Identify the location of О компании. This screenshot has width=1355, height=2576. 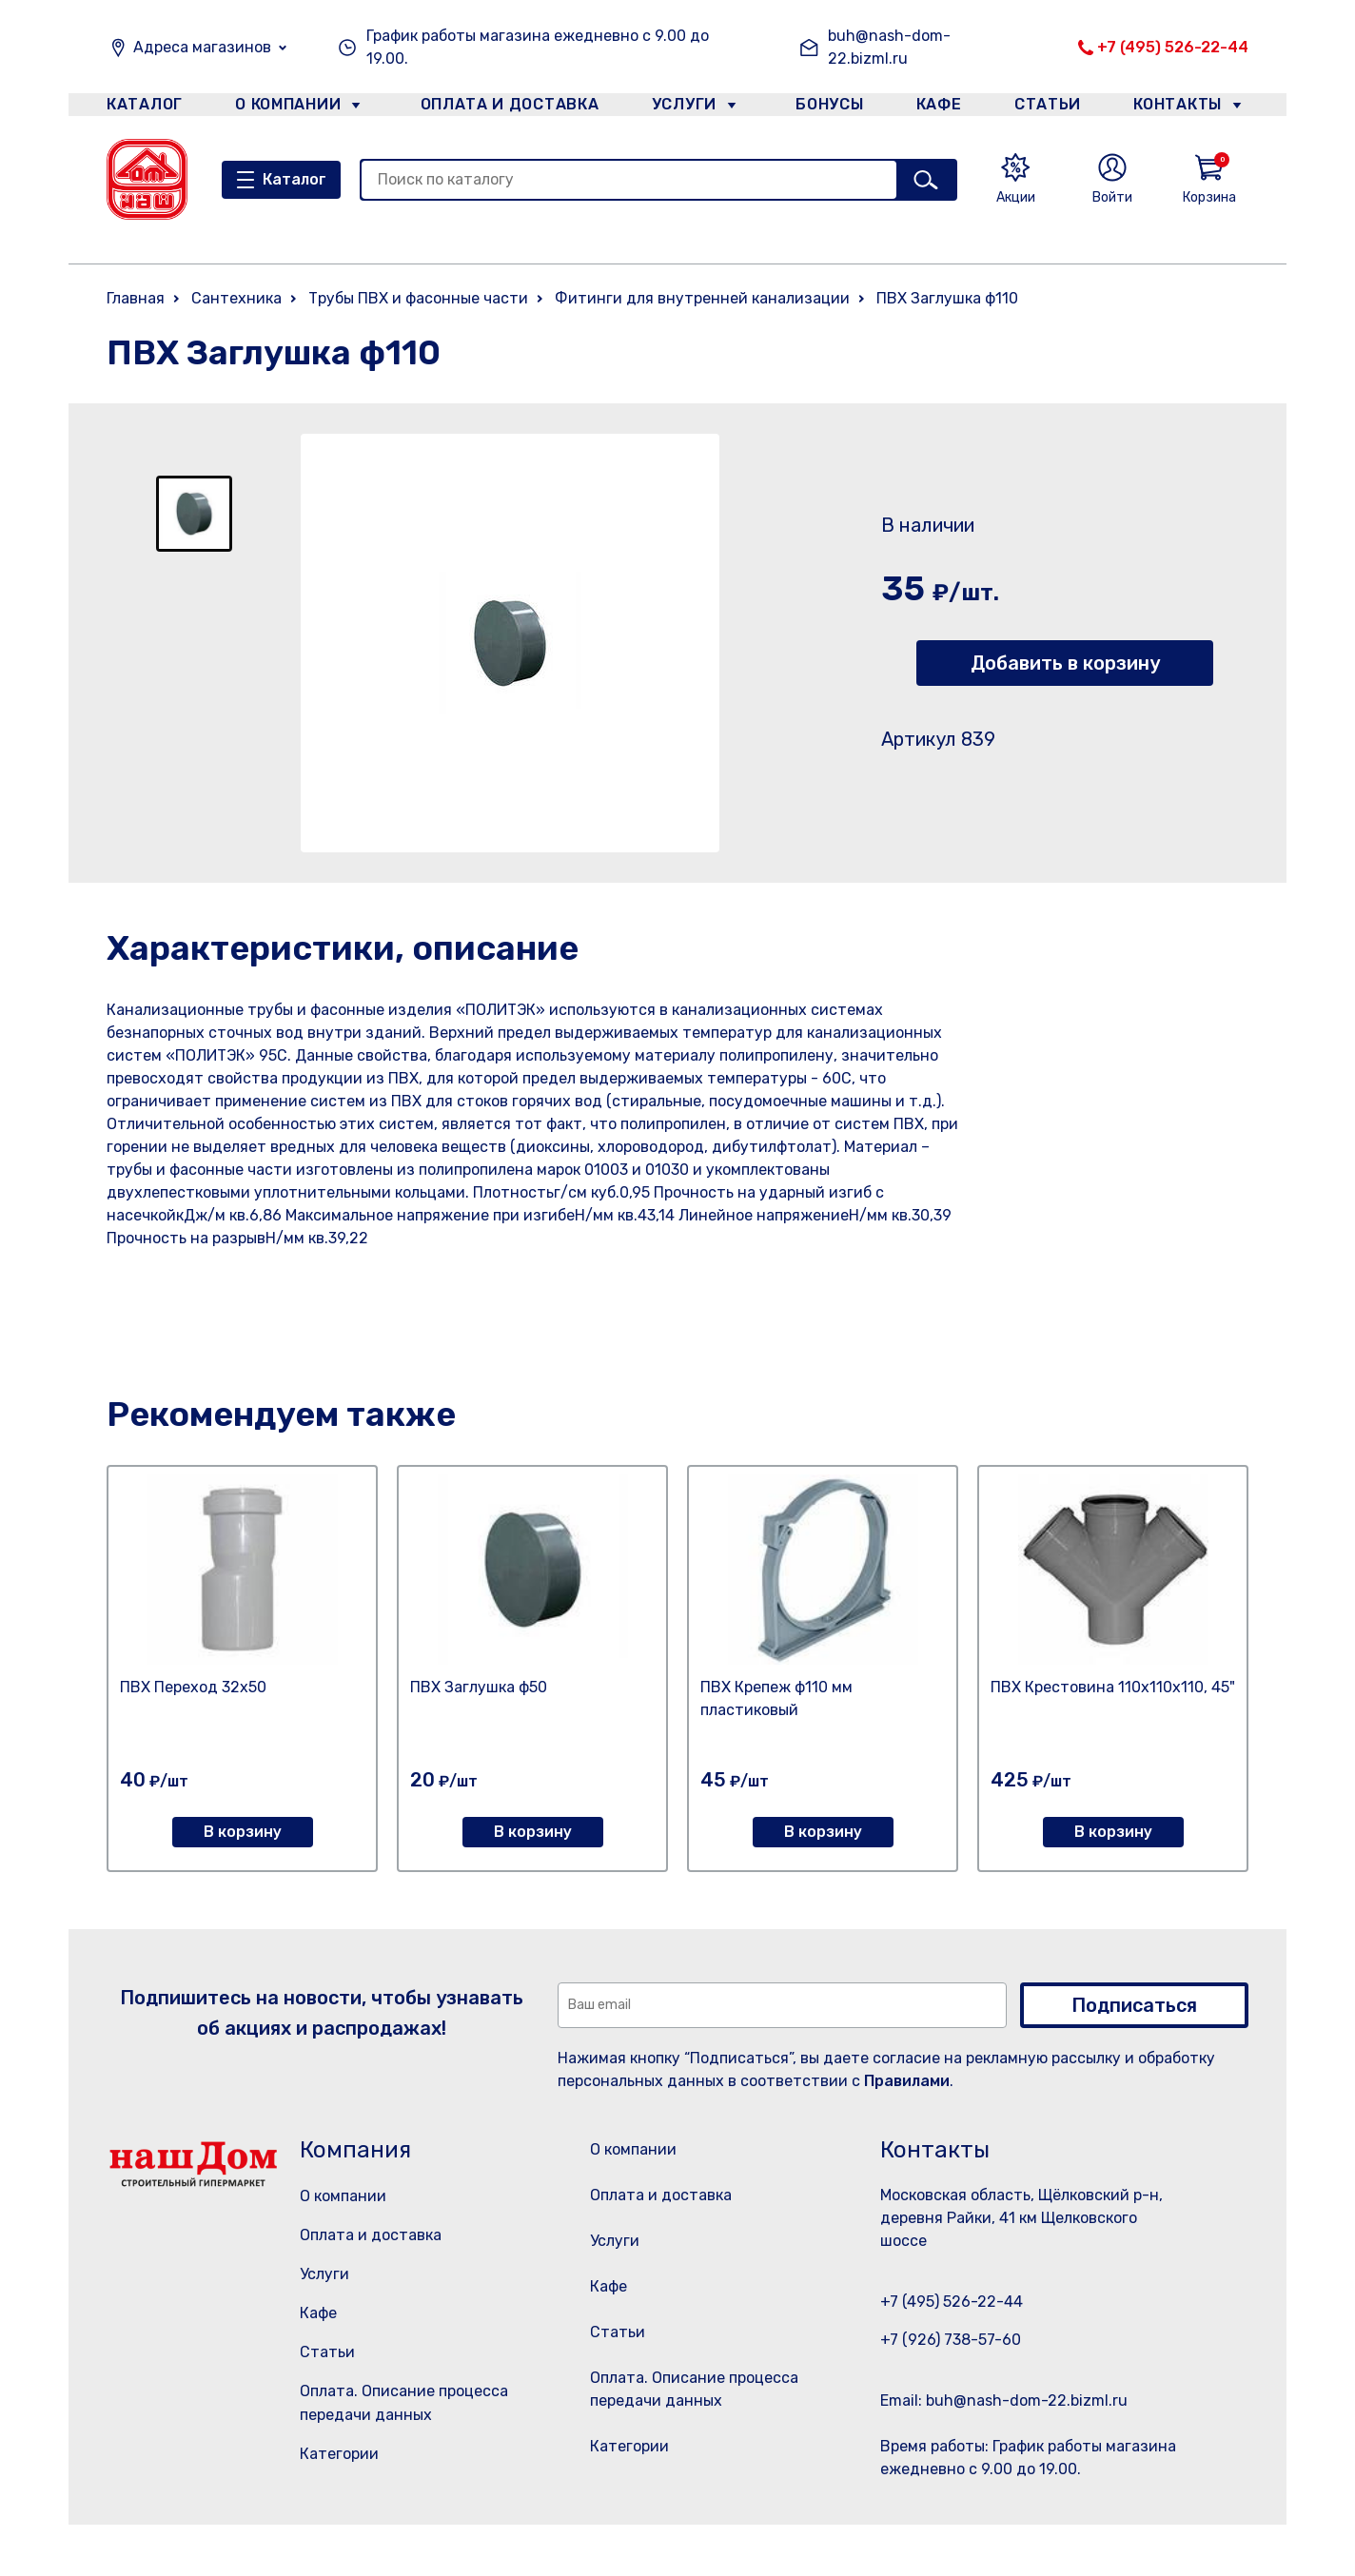
(288, 108).